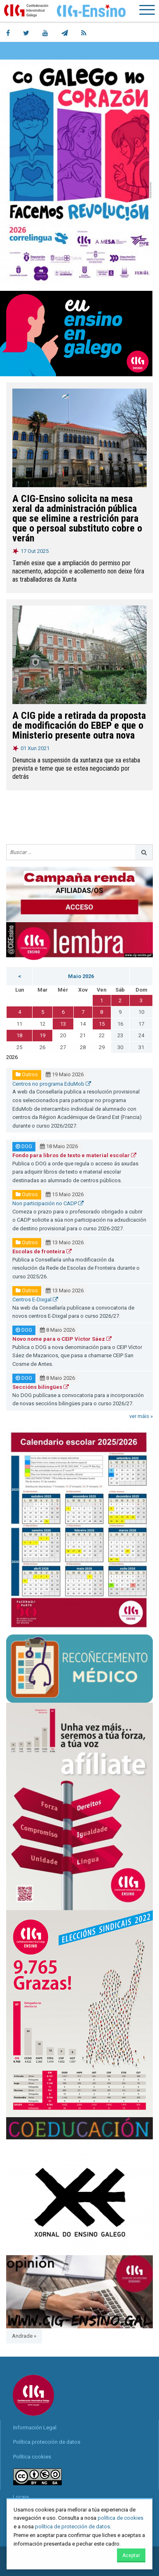 The height and width of the screenshot is (2576, 159). I want to click on Centros E-Dixgal, so click(35, 1299).